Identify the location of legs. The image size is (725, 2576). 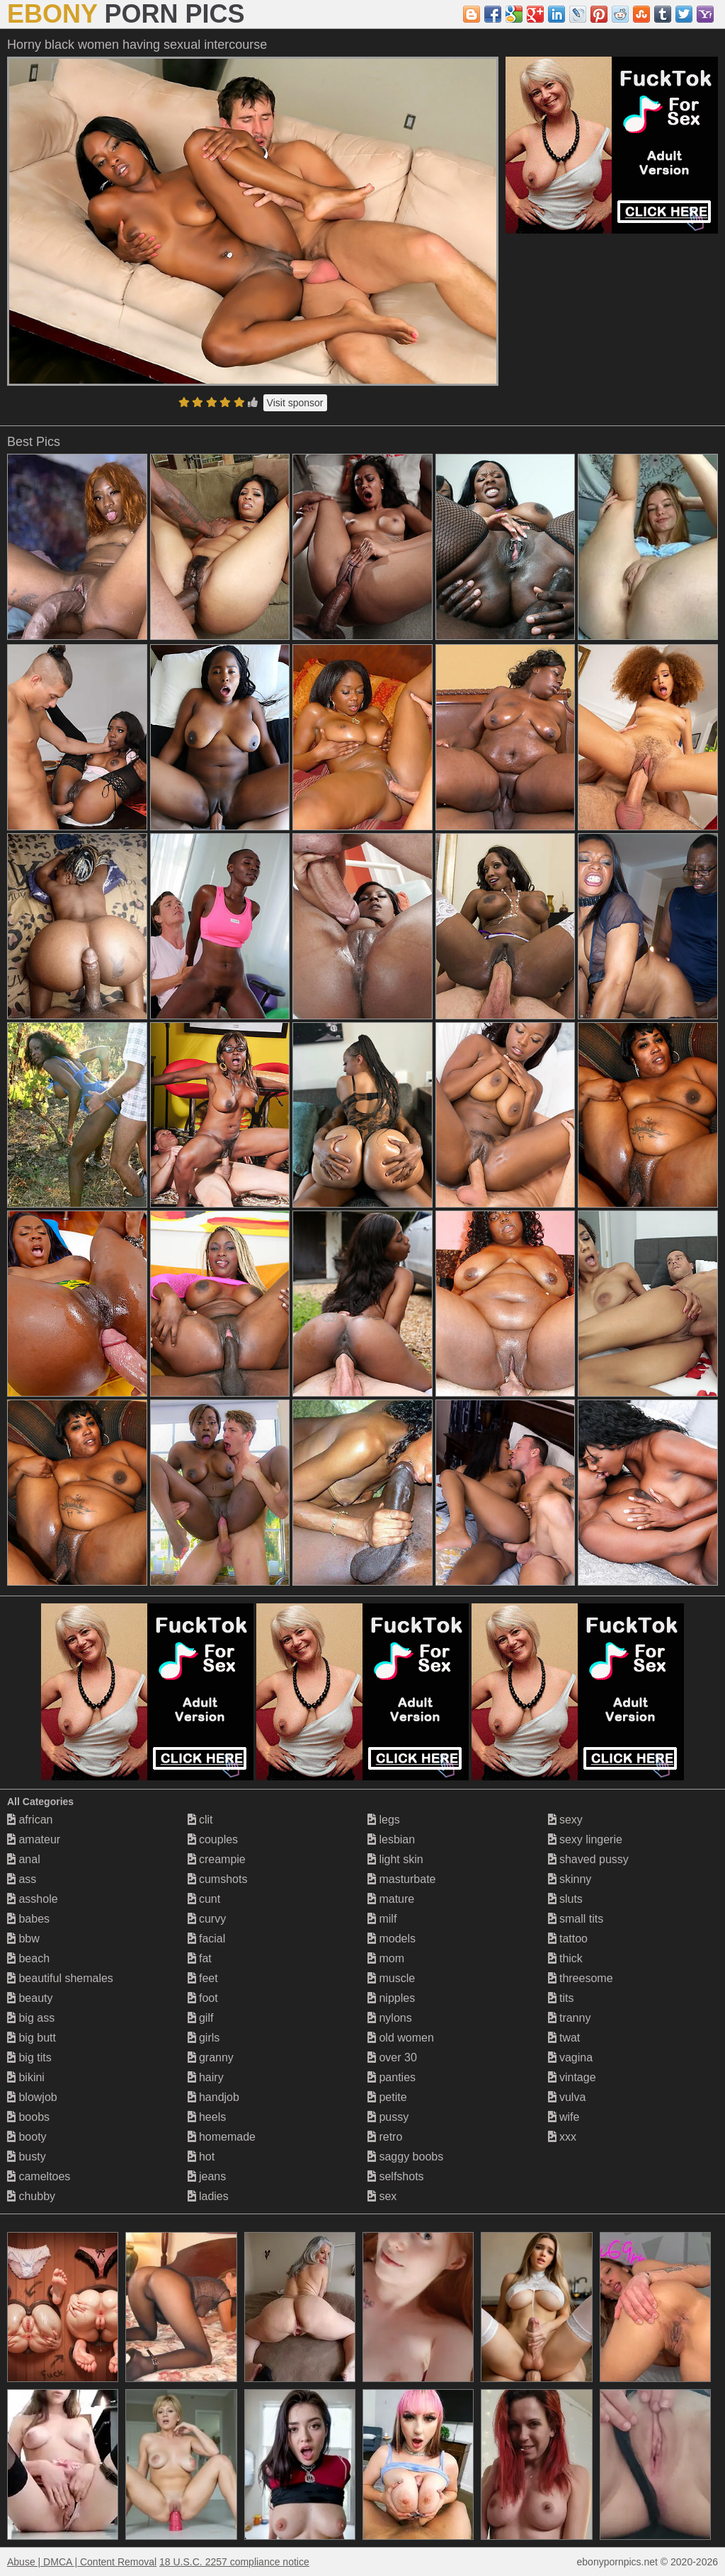
(383, 1820).